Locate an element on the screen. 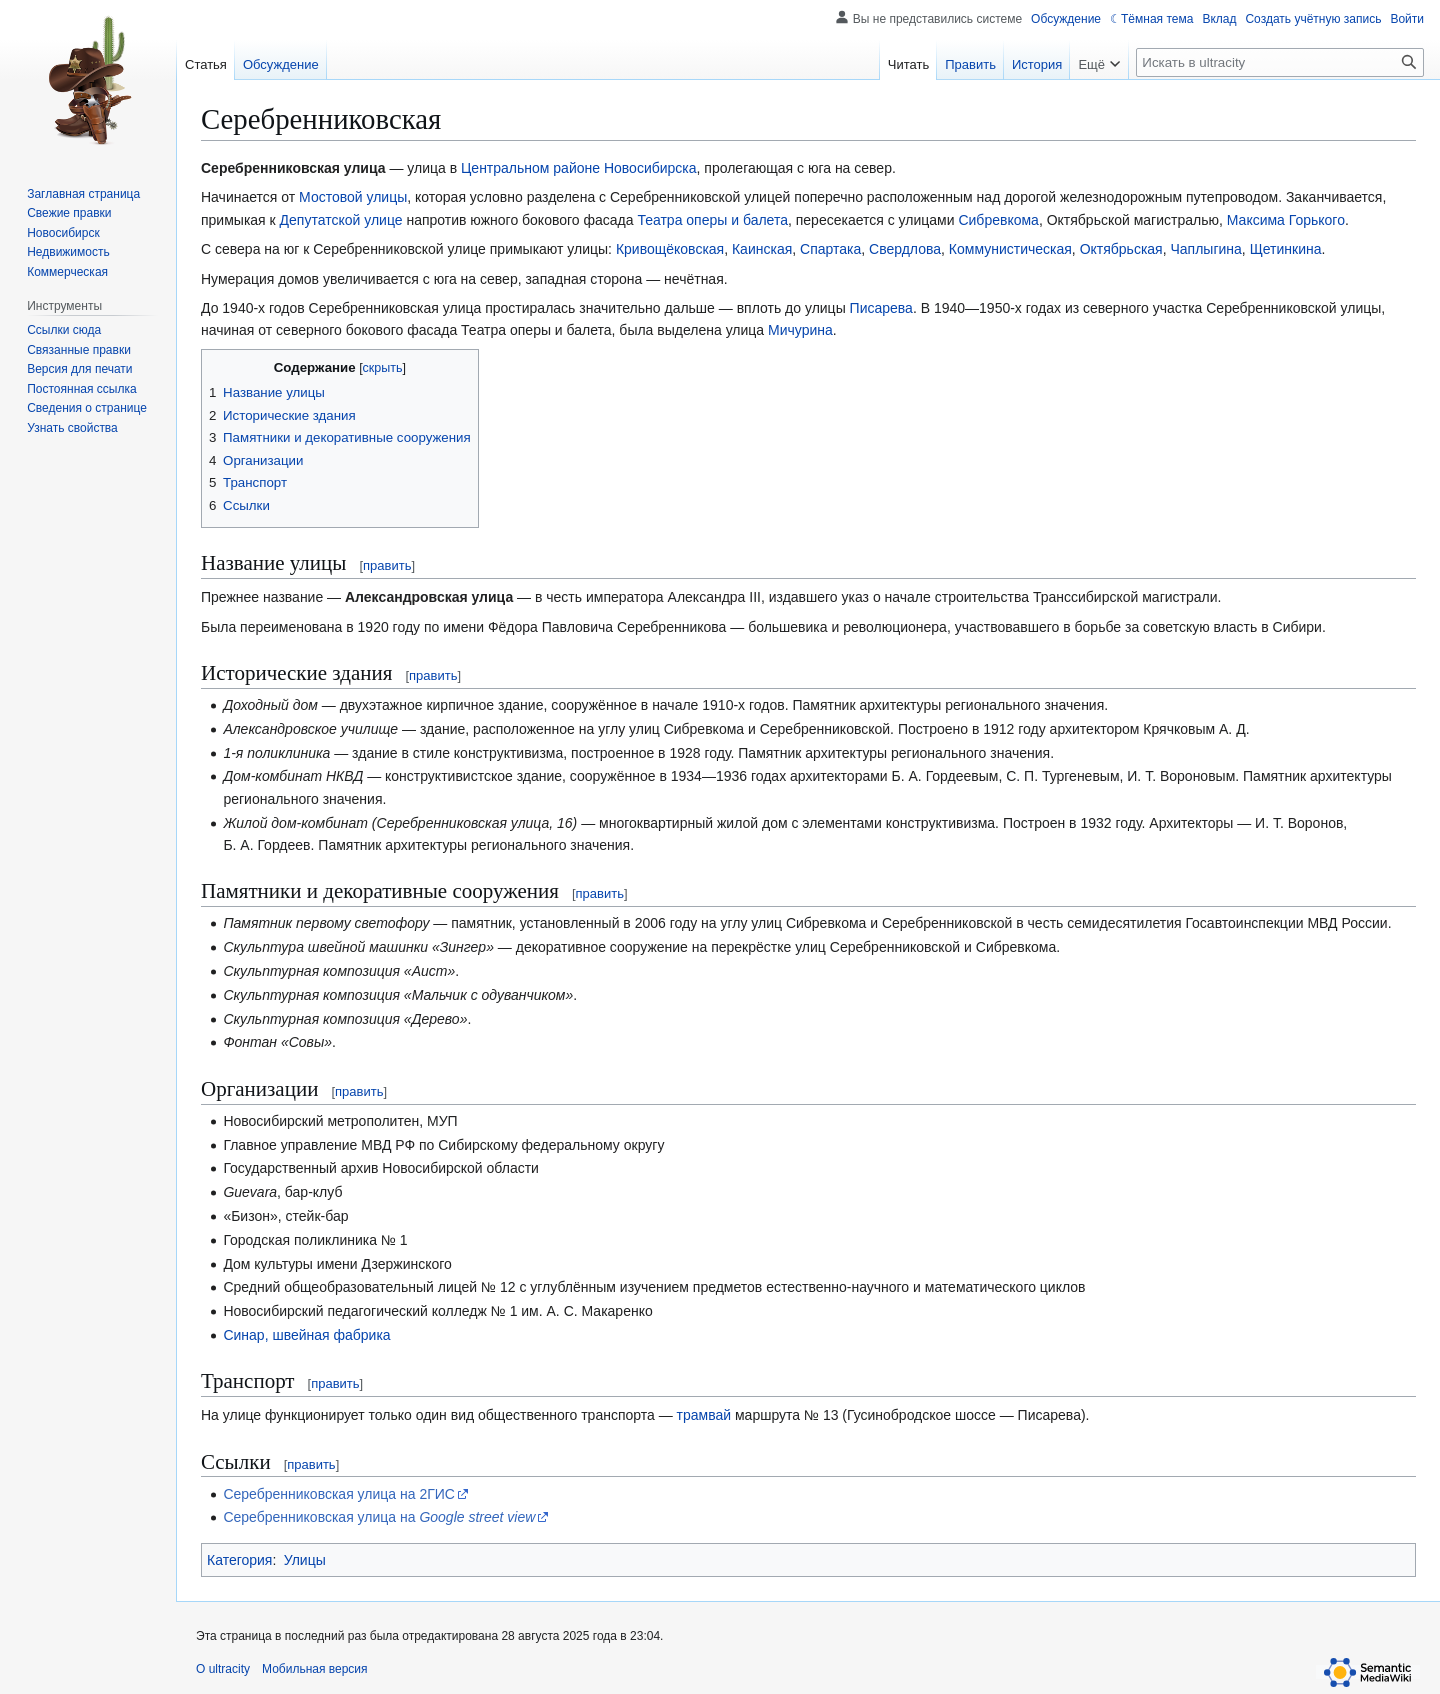 The image size is (1440, 1694). Каинская is located at coordinates (762, 249).